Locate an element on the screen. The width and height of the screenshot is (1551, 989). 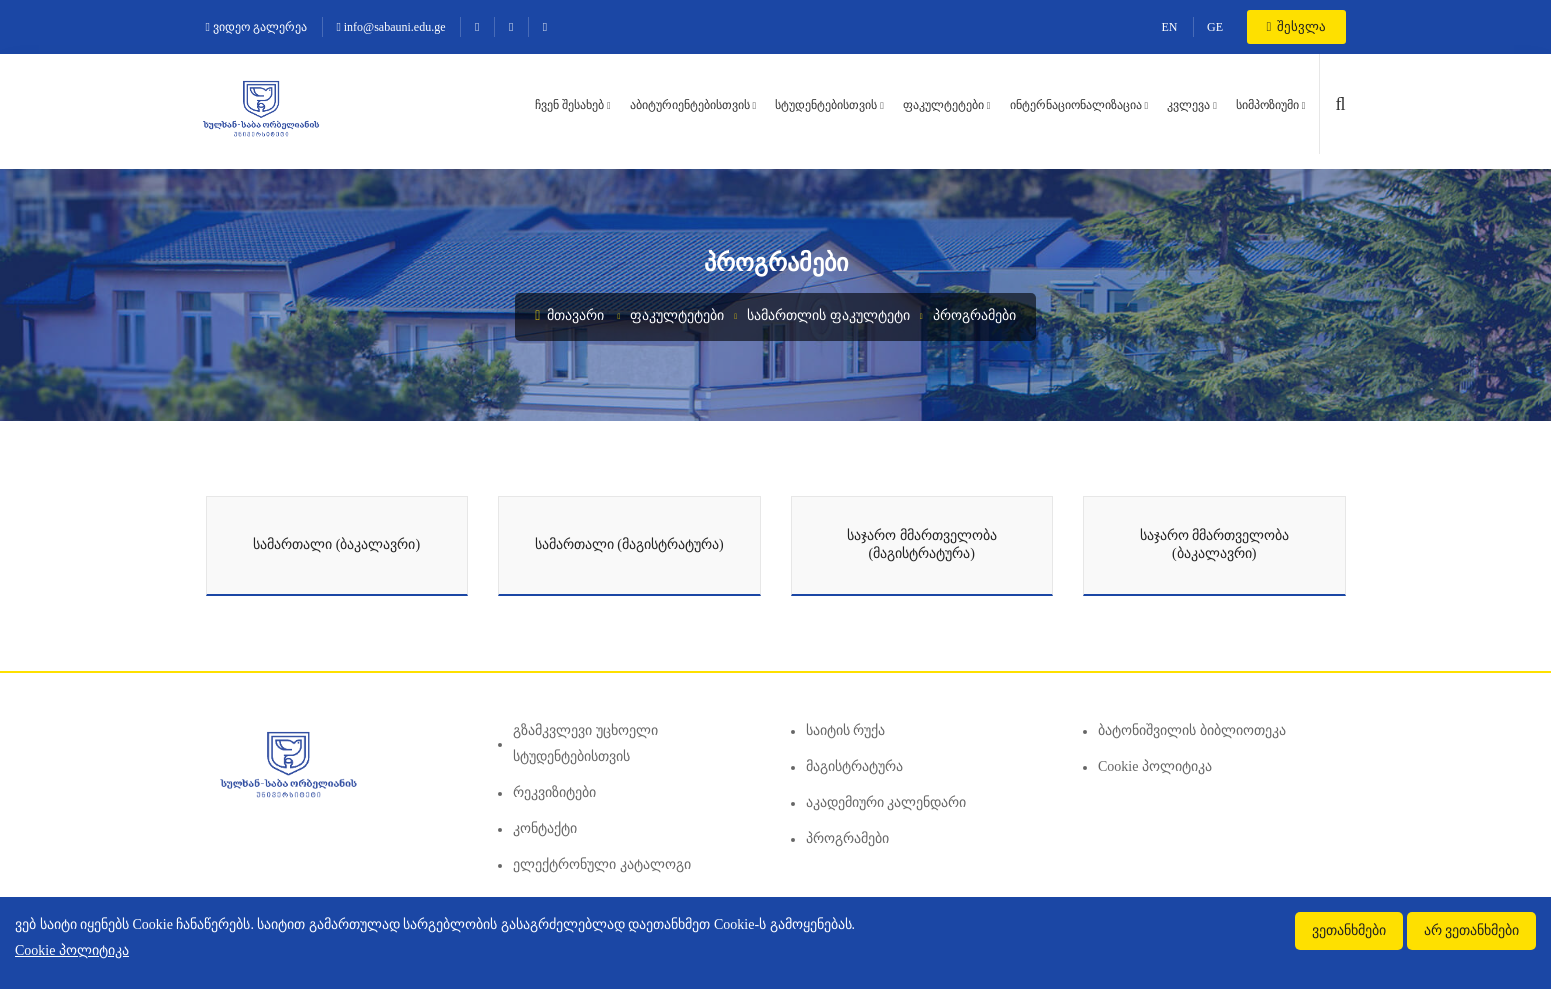
რეკვიზიტები is located at coordinates (554, 792).